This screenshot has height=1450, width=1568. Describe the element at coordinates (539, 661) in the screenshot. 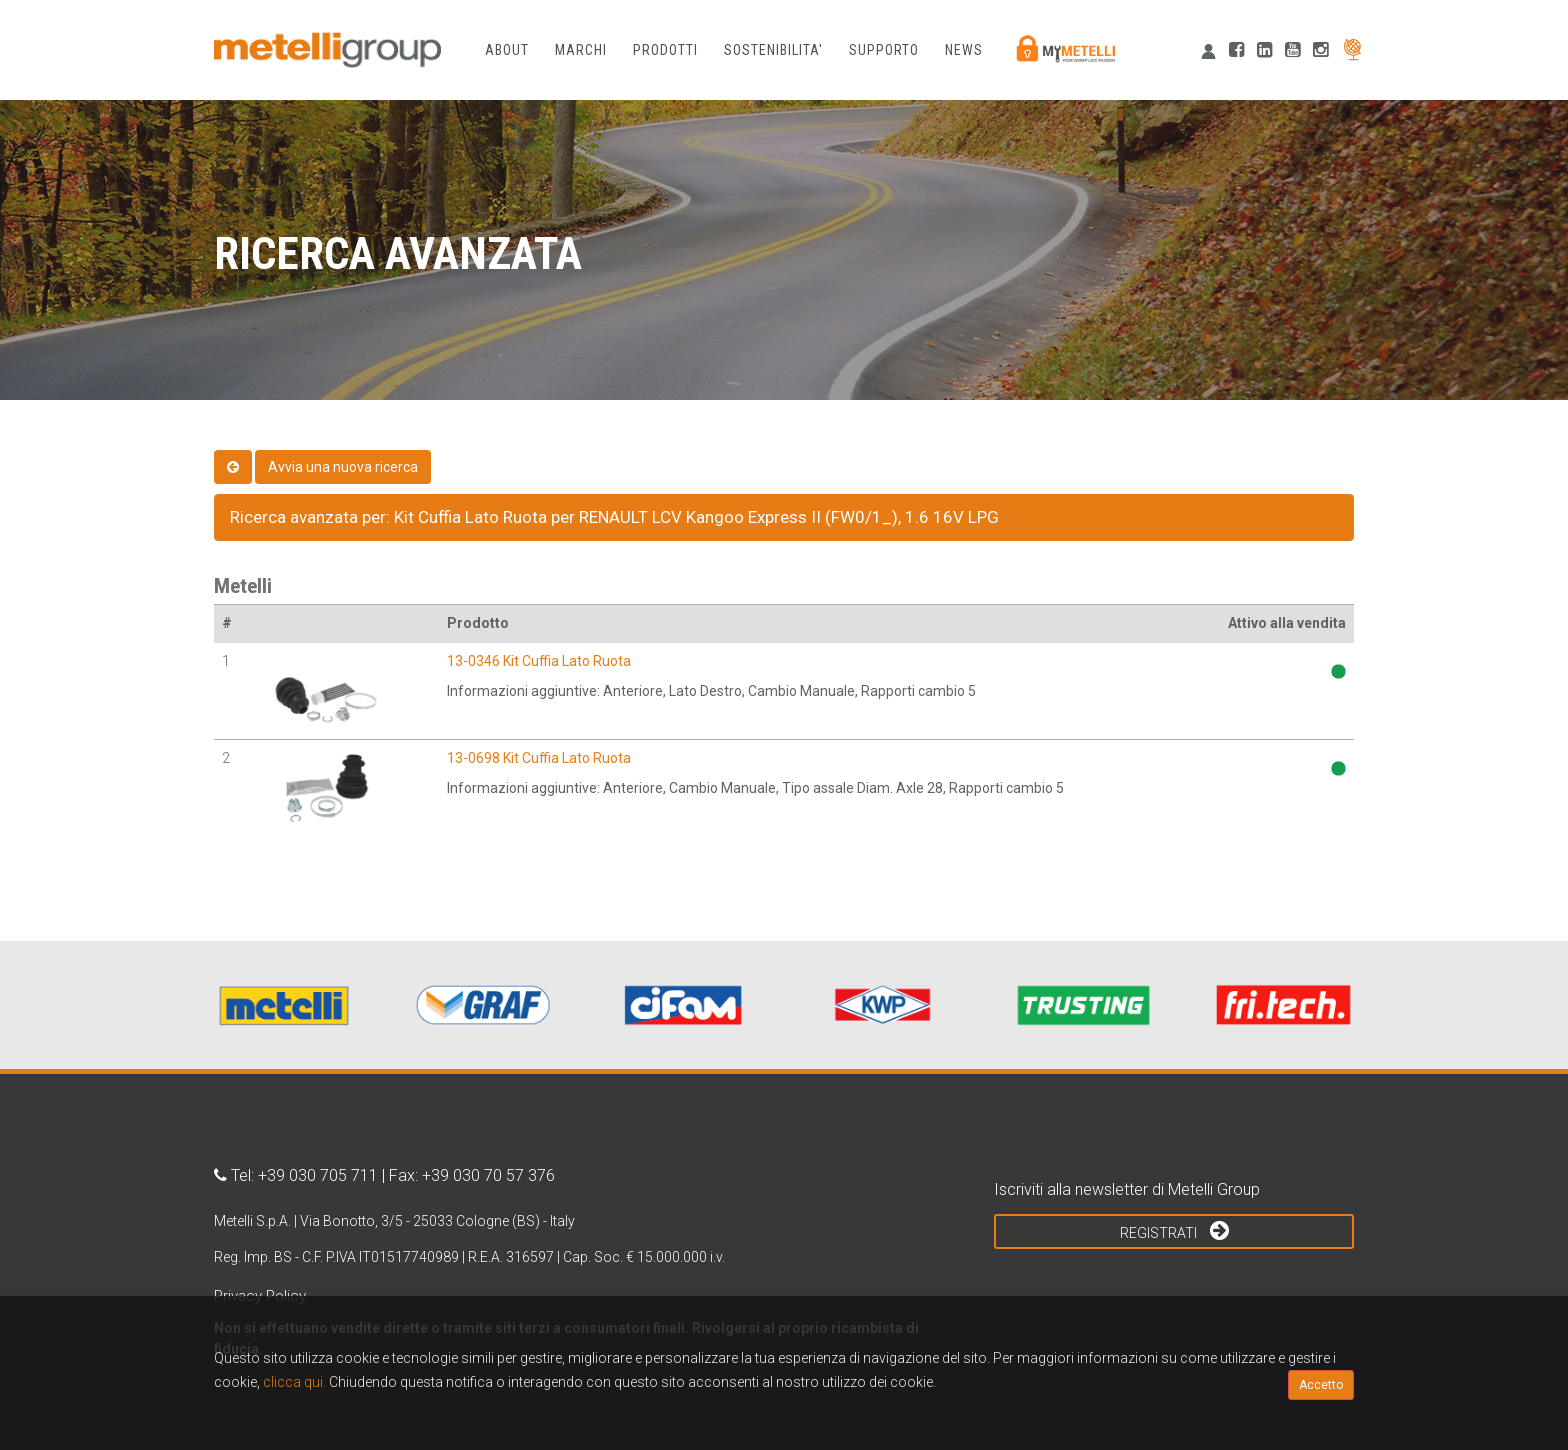

I see `13-0346 Kit Cuffia Lato Ruota` at that location.